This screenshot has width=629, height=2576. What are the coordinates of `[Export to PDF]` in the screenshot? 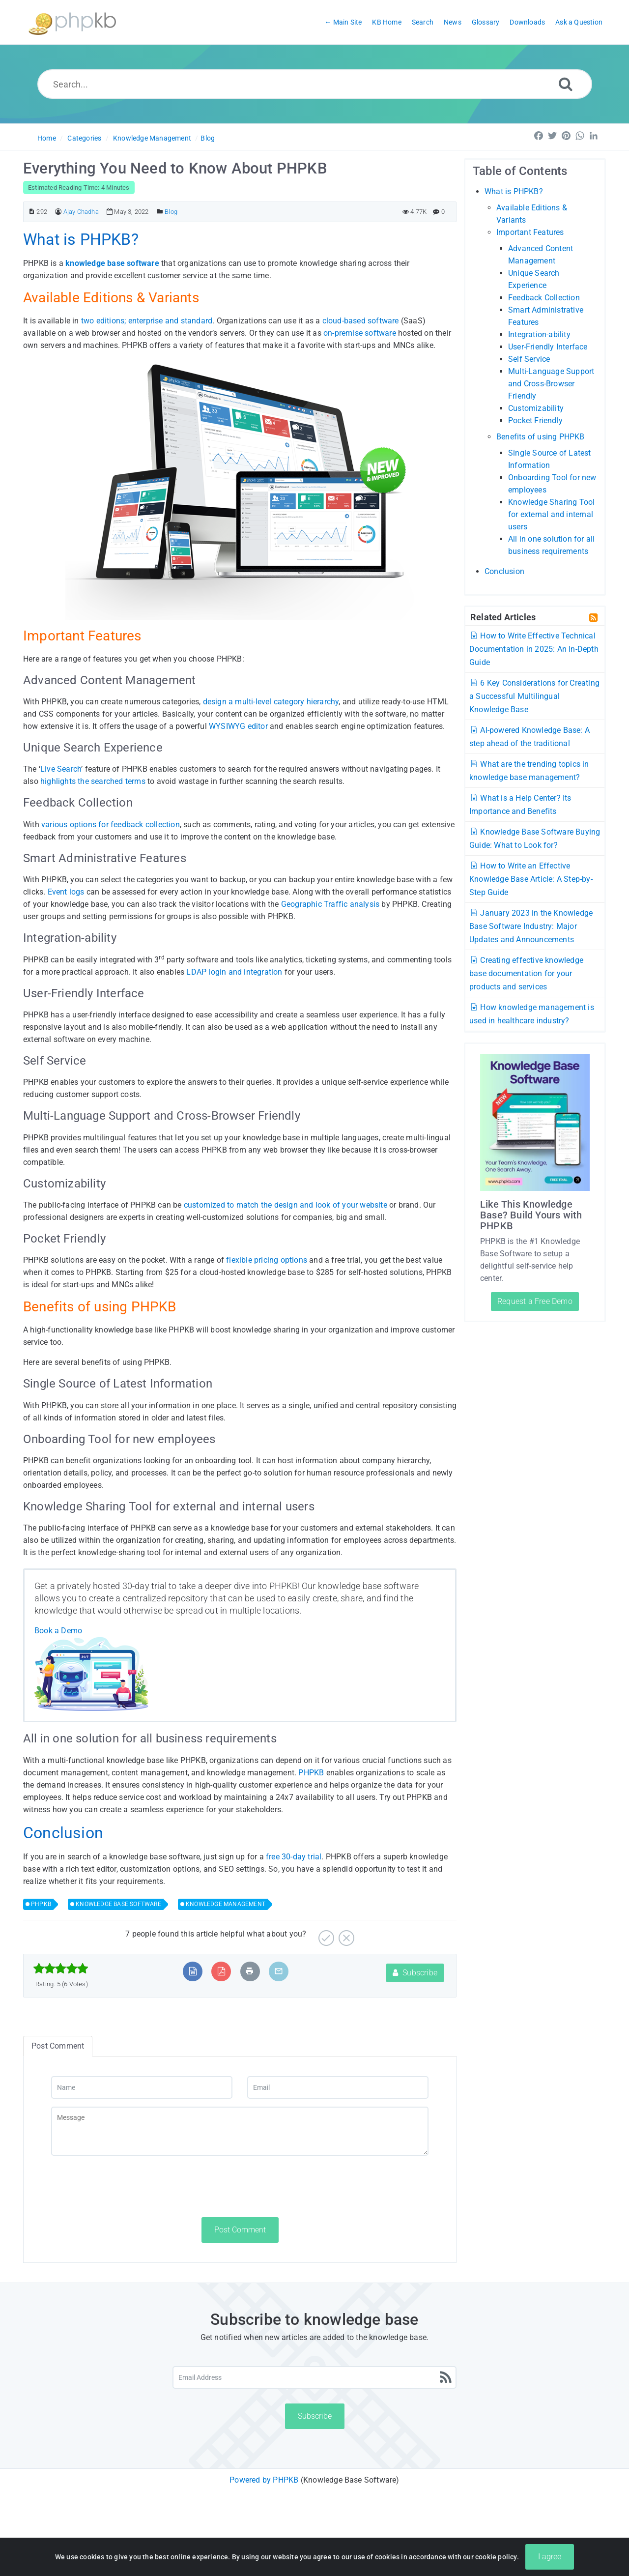 It's located at (221, 1971).